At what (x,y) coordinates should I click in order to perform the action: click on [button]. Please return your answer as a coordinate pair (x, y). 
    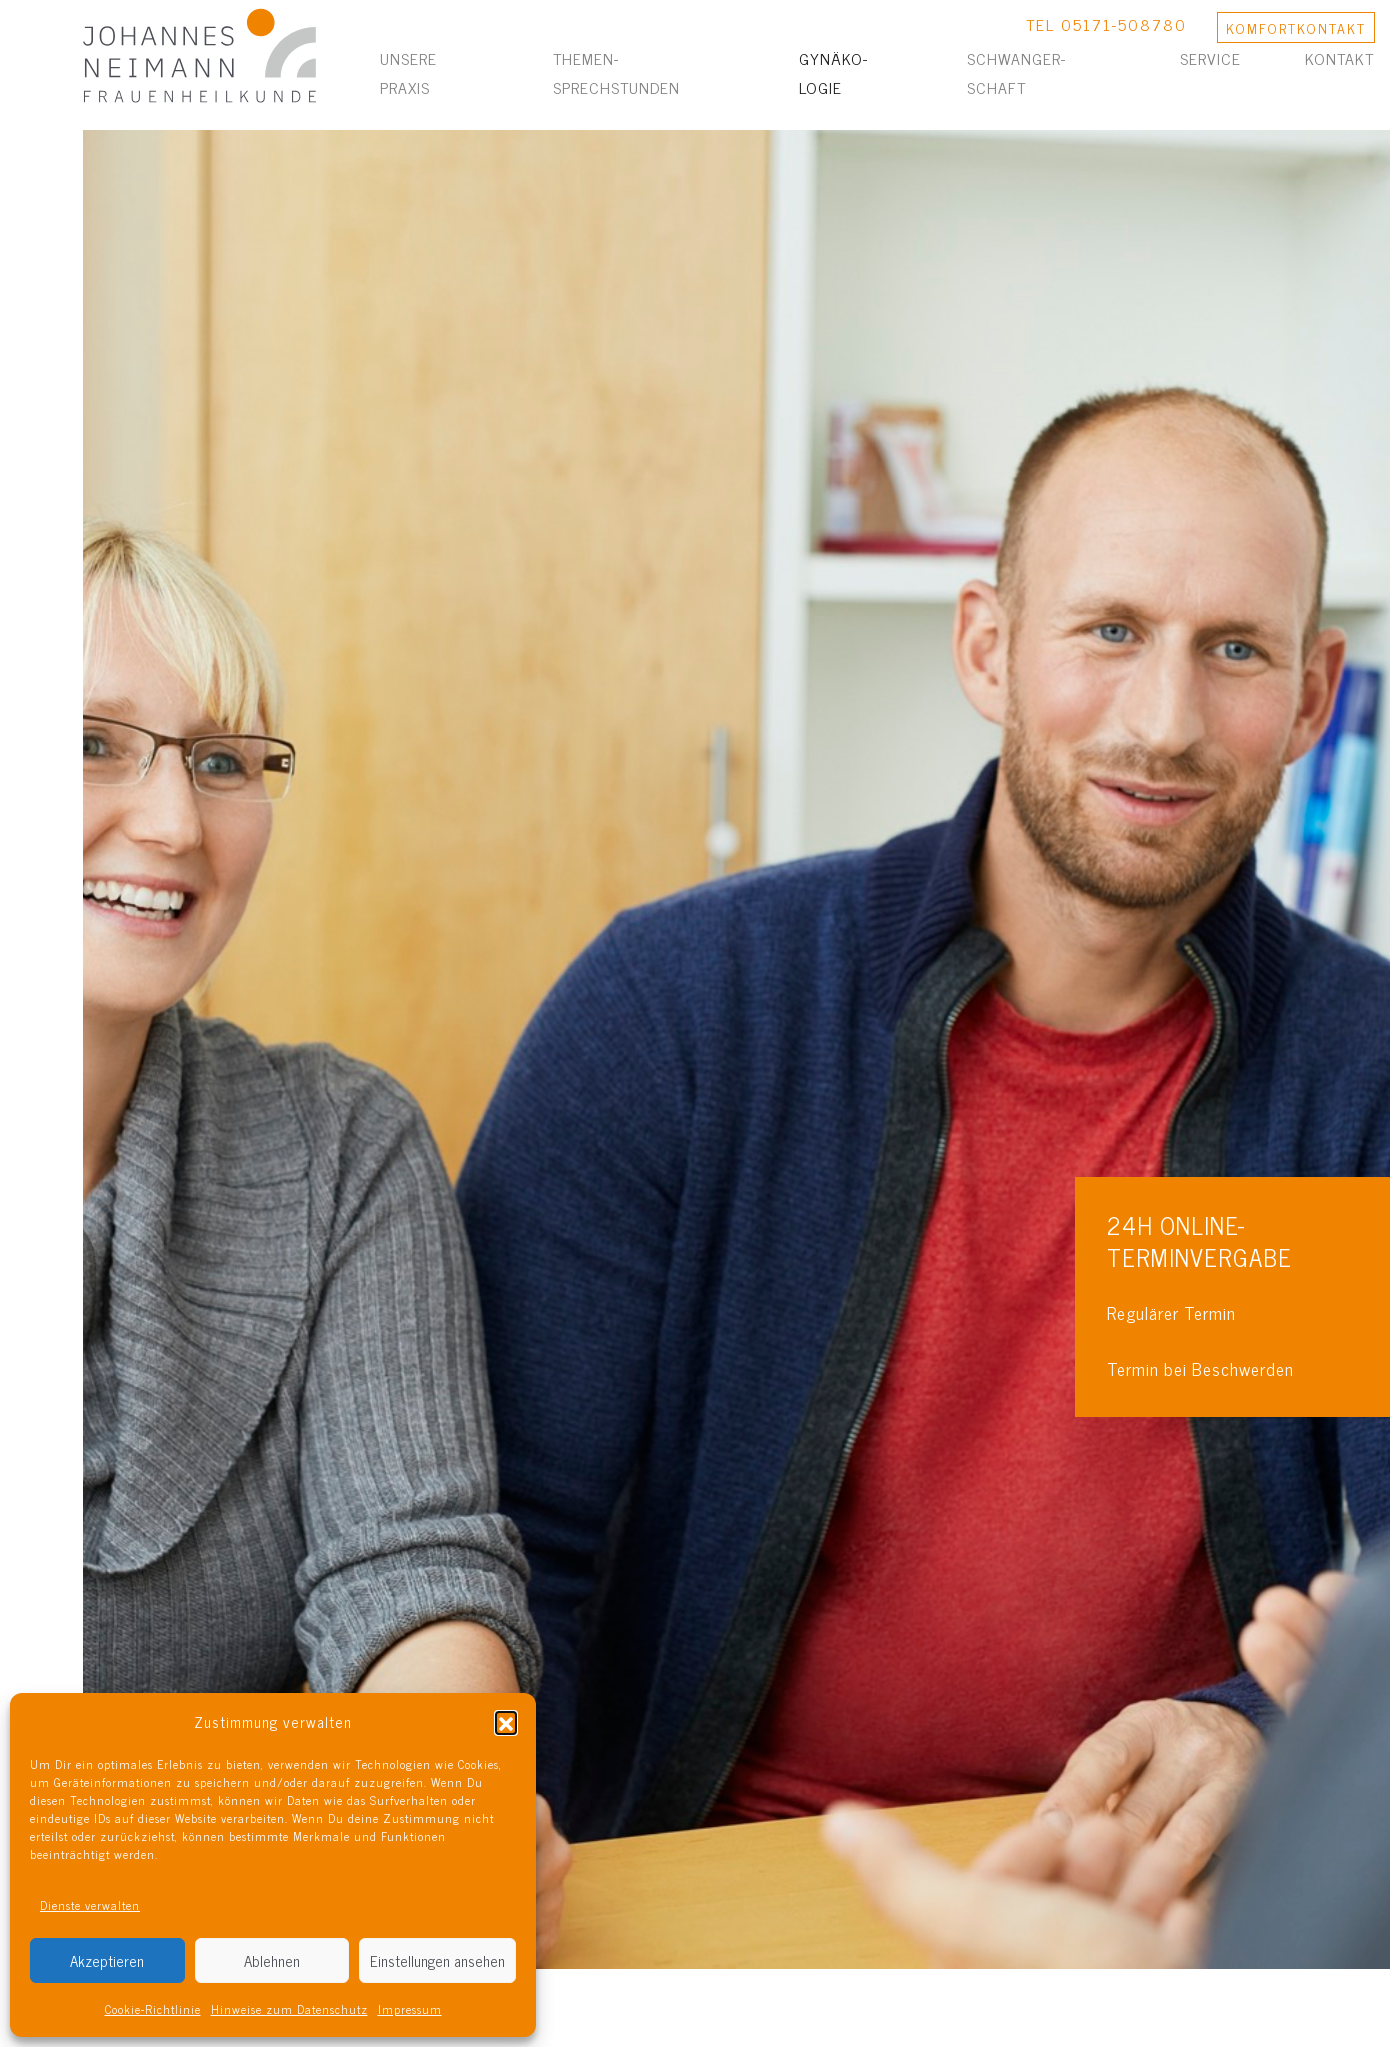
    Looking at the image, I should click on (506, 1722).